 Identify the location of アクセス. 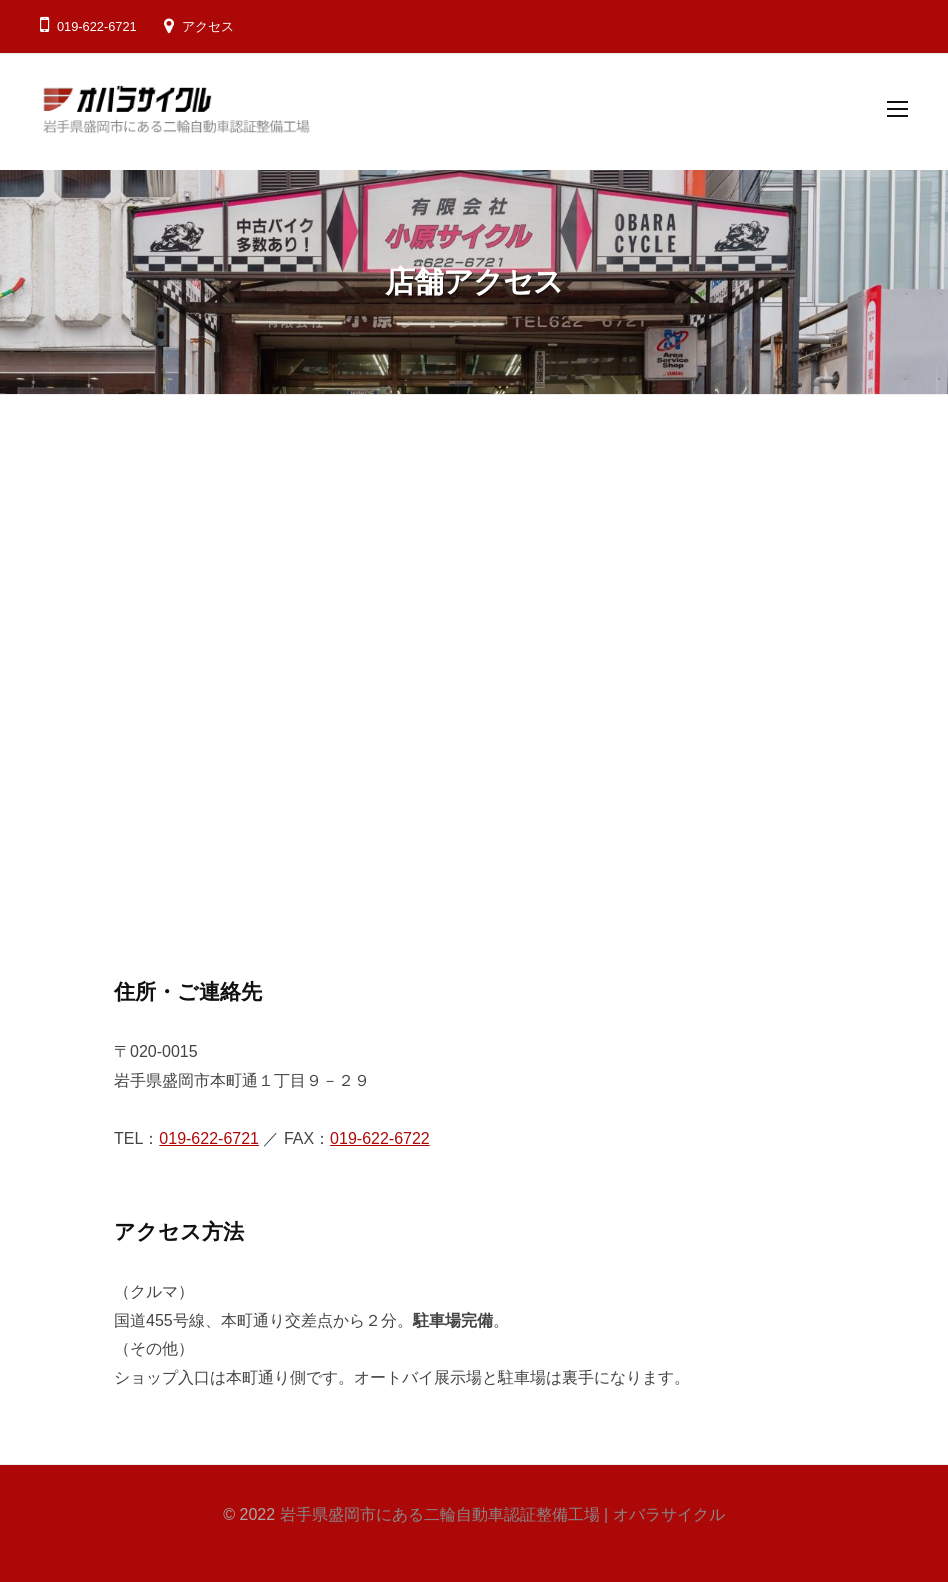
(208, 26).